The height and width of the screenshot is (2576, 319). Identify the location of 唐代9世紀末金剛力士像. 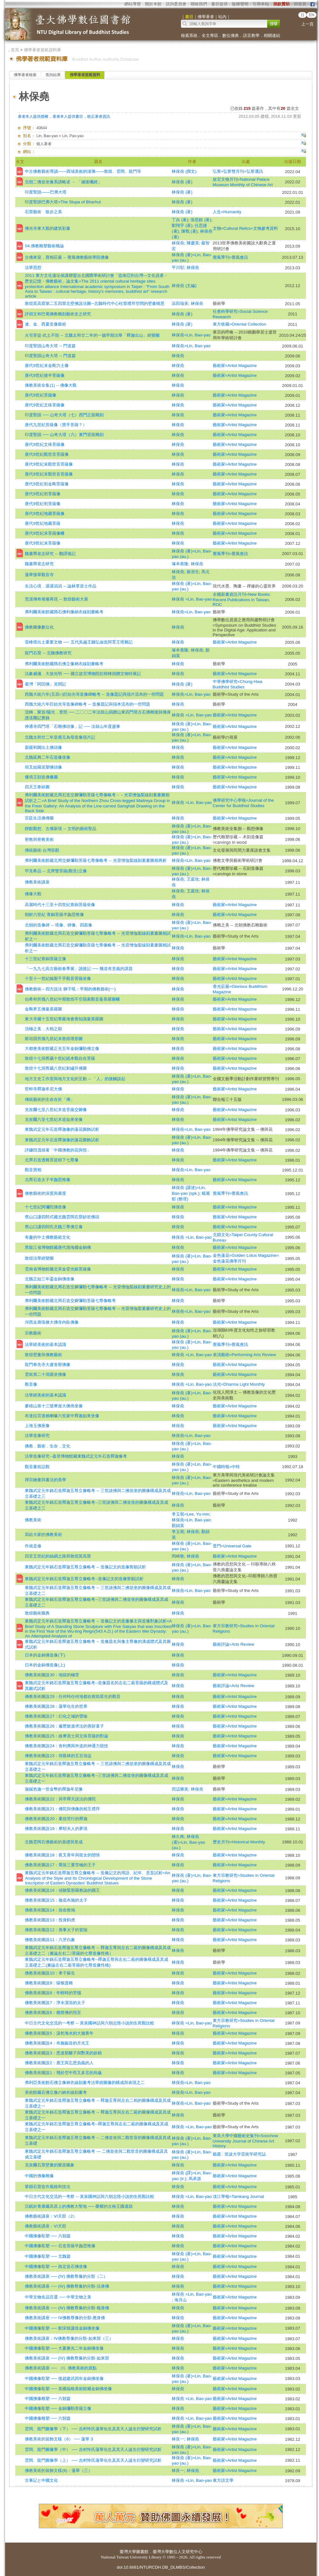
(46, 365).